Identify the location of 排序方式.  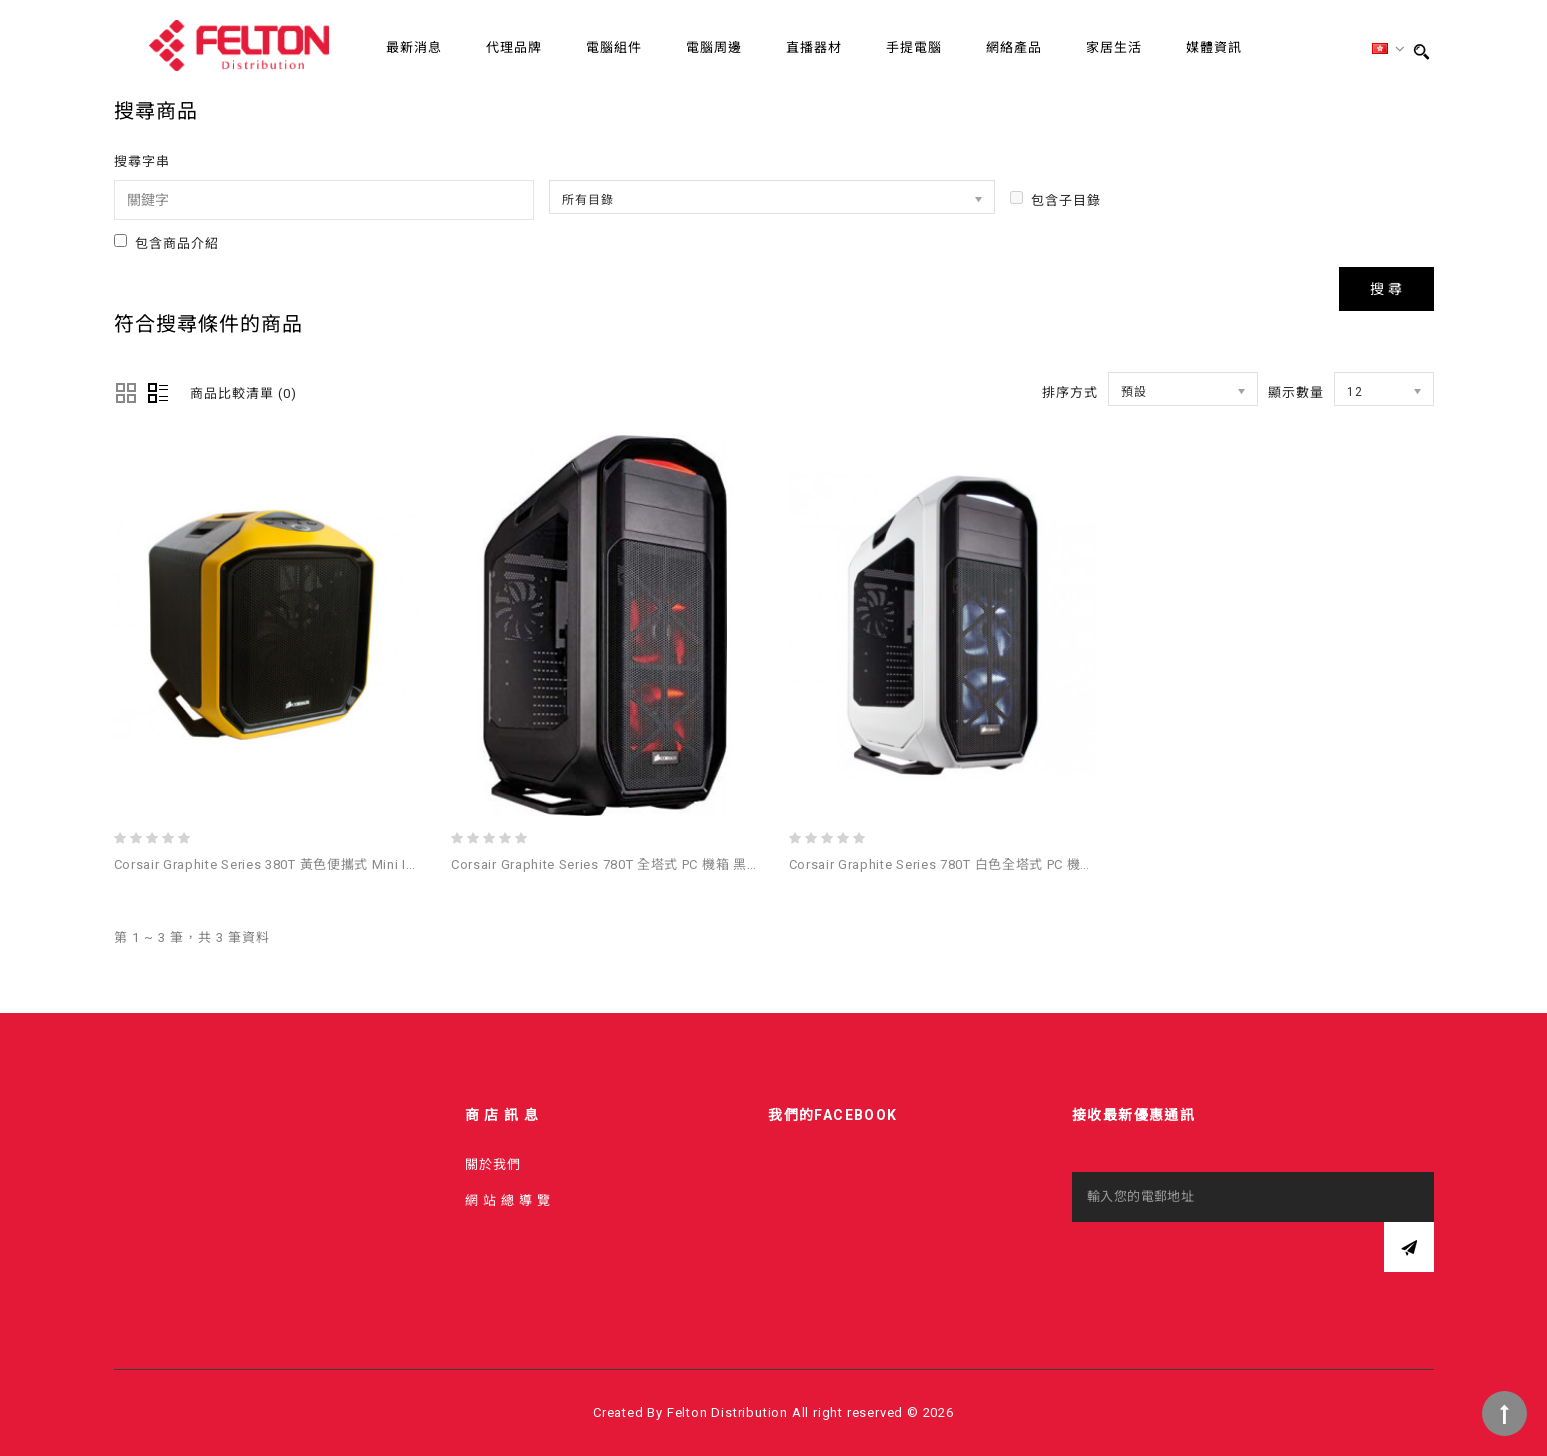
(1070, 392).